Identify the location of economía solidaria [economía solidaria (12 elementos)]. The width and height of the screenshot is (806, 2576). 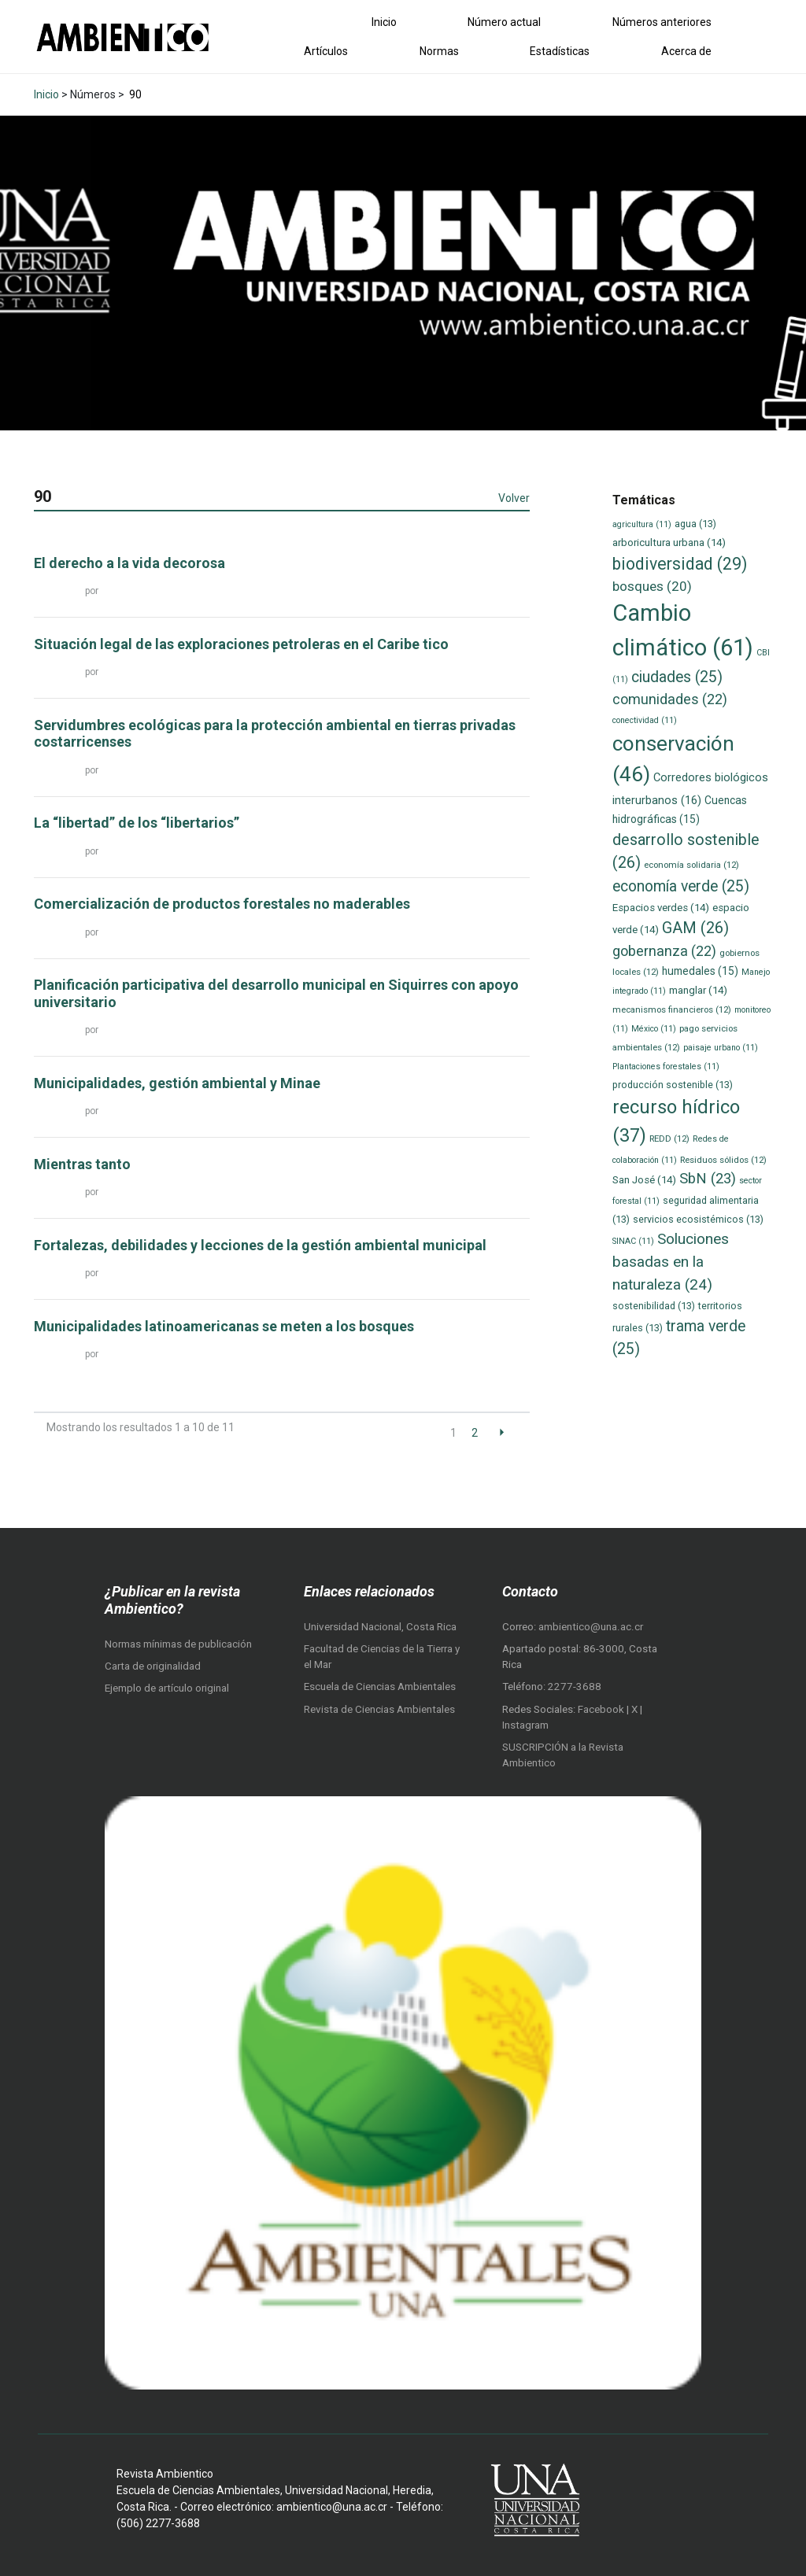
(691, 864).